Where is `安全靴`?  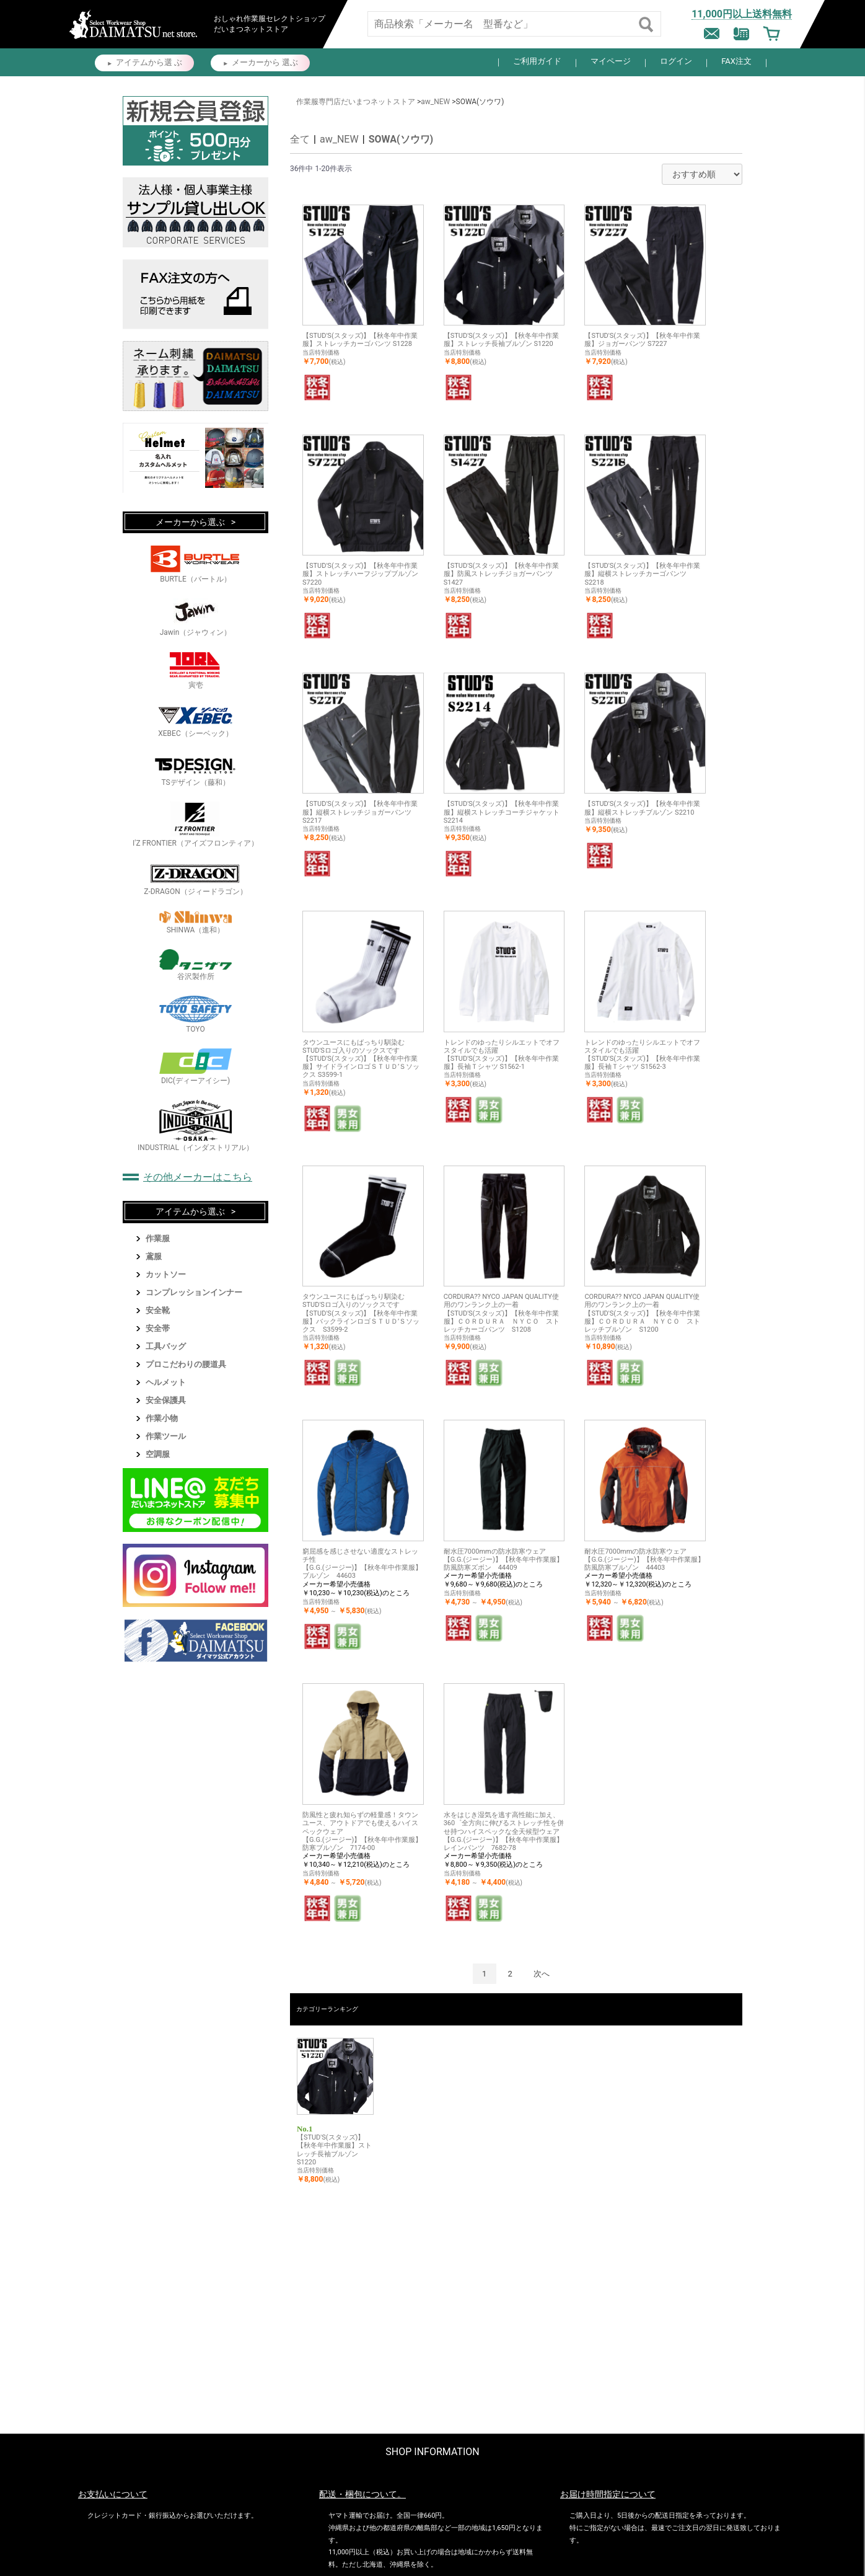
安全靴 is located at coordinates (158, 1310).